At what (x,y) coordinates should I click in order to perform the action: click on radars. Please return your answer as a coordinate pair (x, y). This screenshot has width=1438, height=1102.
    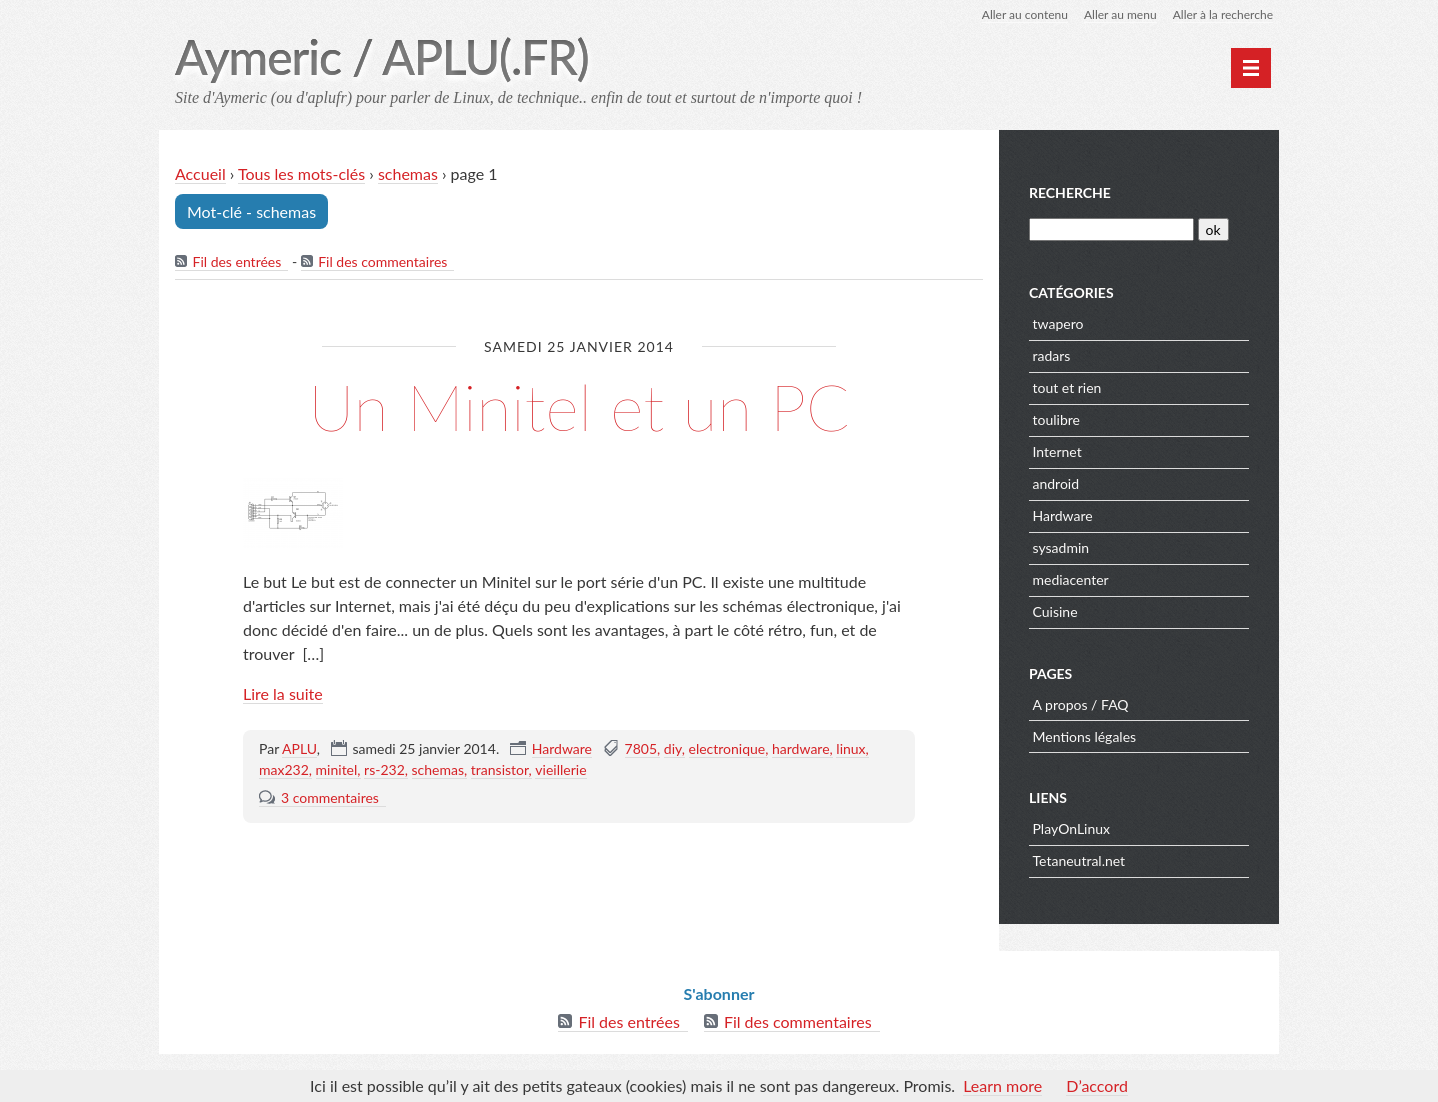
    Looking at the image, I should click on (1052, 355).